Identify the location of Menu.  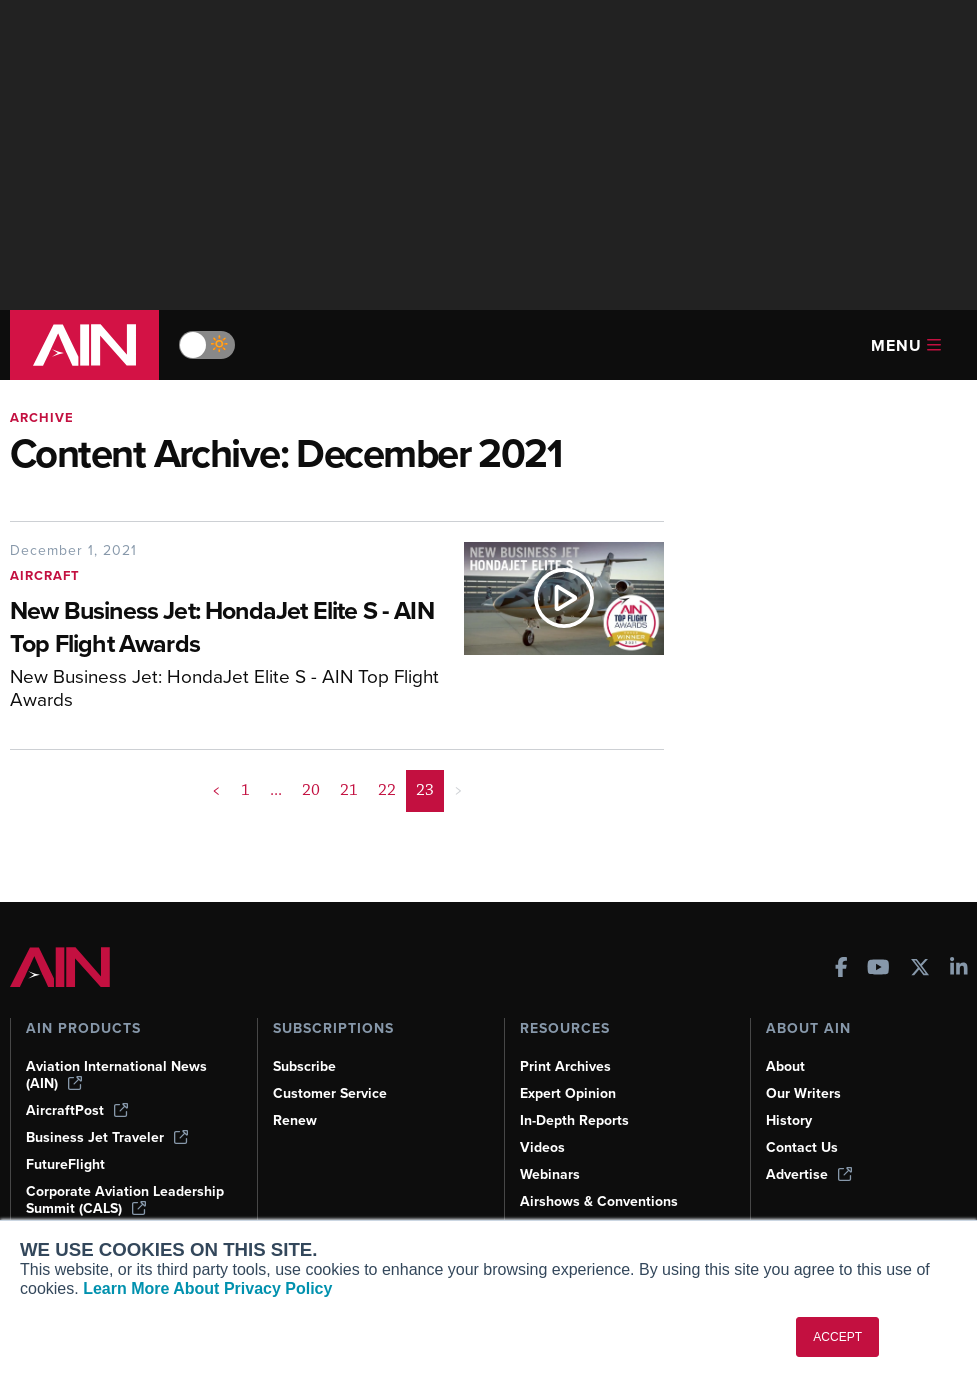
(906, 345).